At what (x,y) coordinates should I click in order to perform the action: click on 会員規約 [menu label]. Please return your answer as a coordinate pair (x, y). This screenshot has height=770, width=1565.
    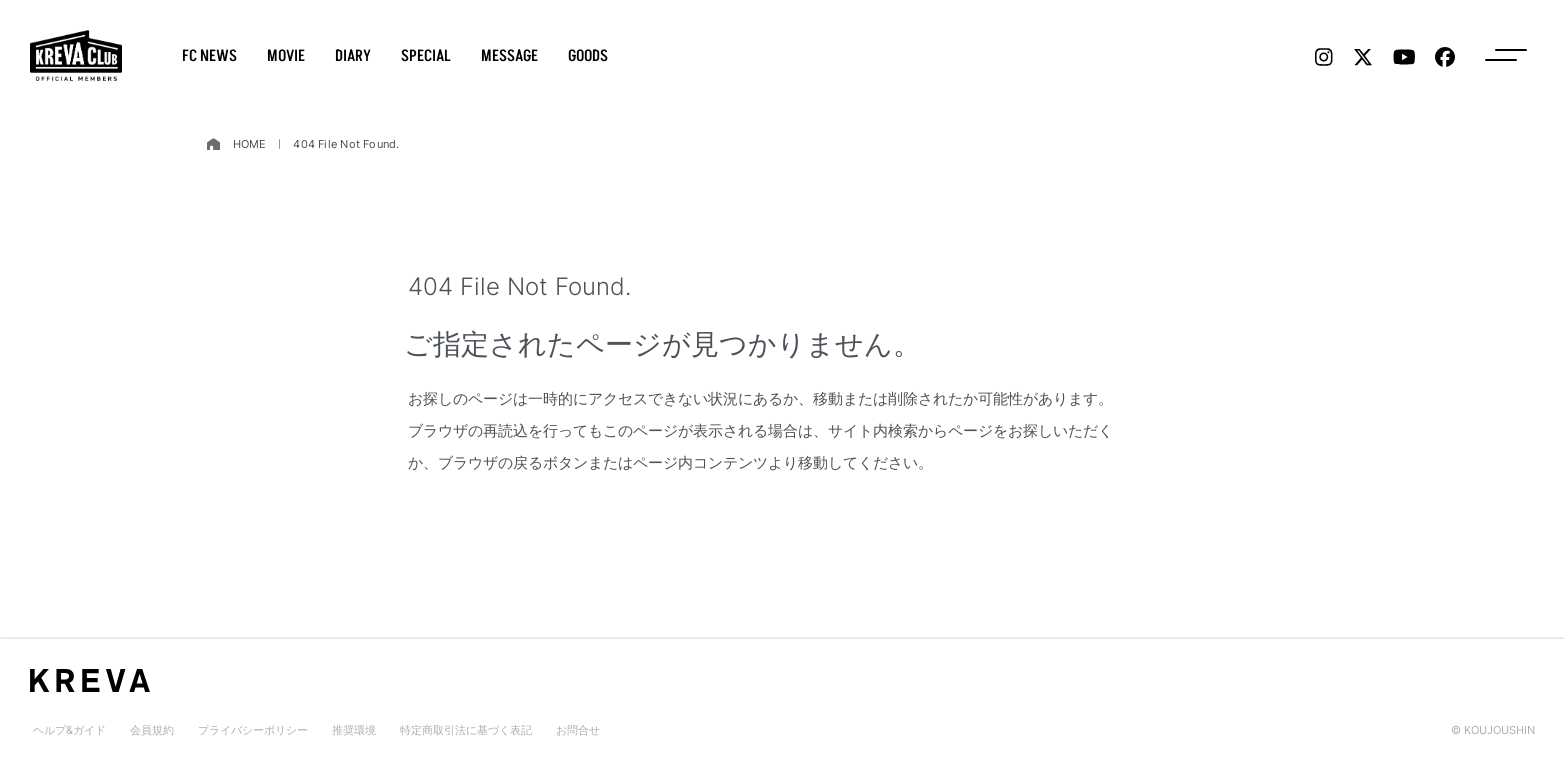
    Looking at the image, I should click on (152, 730).